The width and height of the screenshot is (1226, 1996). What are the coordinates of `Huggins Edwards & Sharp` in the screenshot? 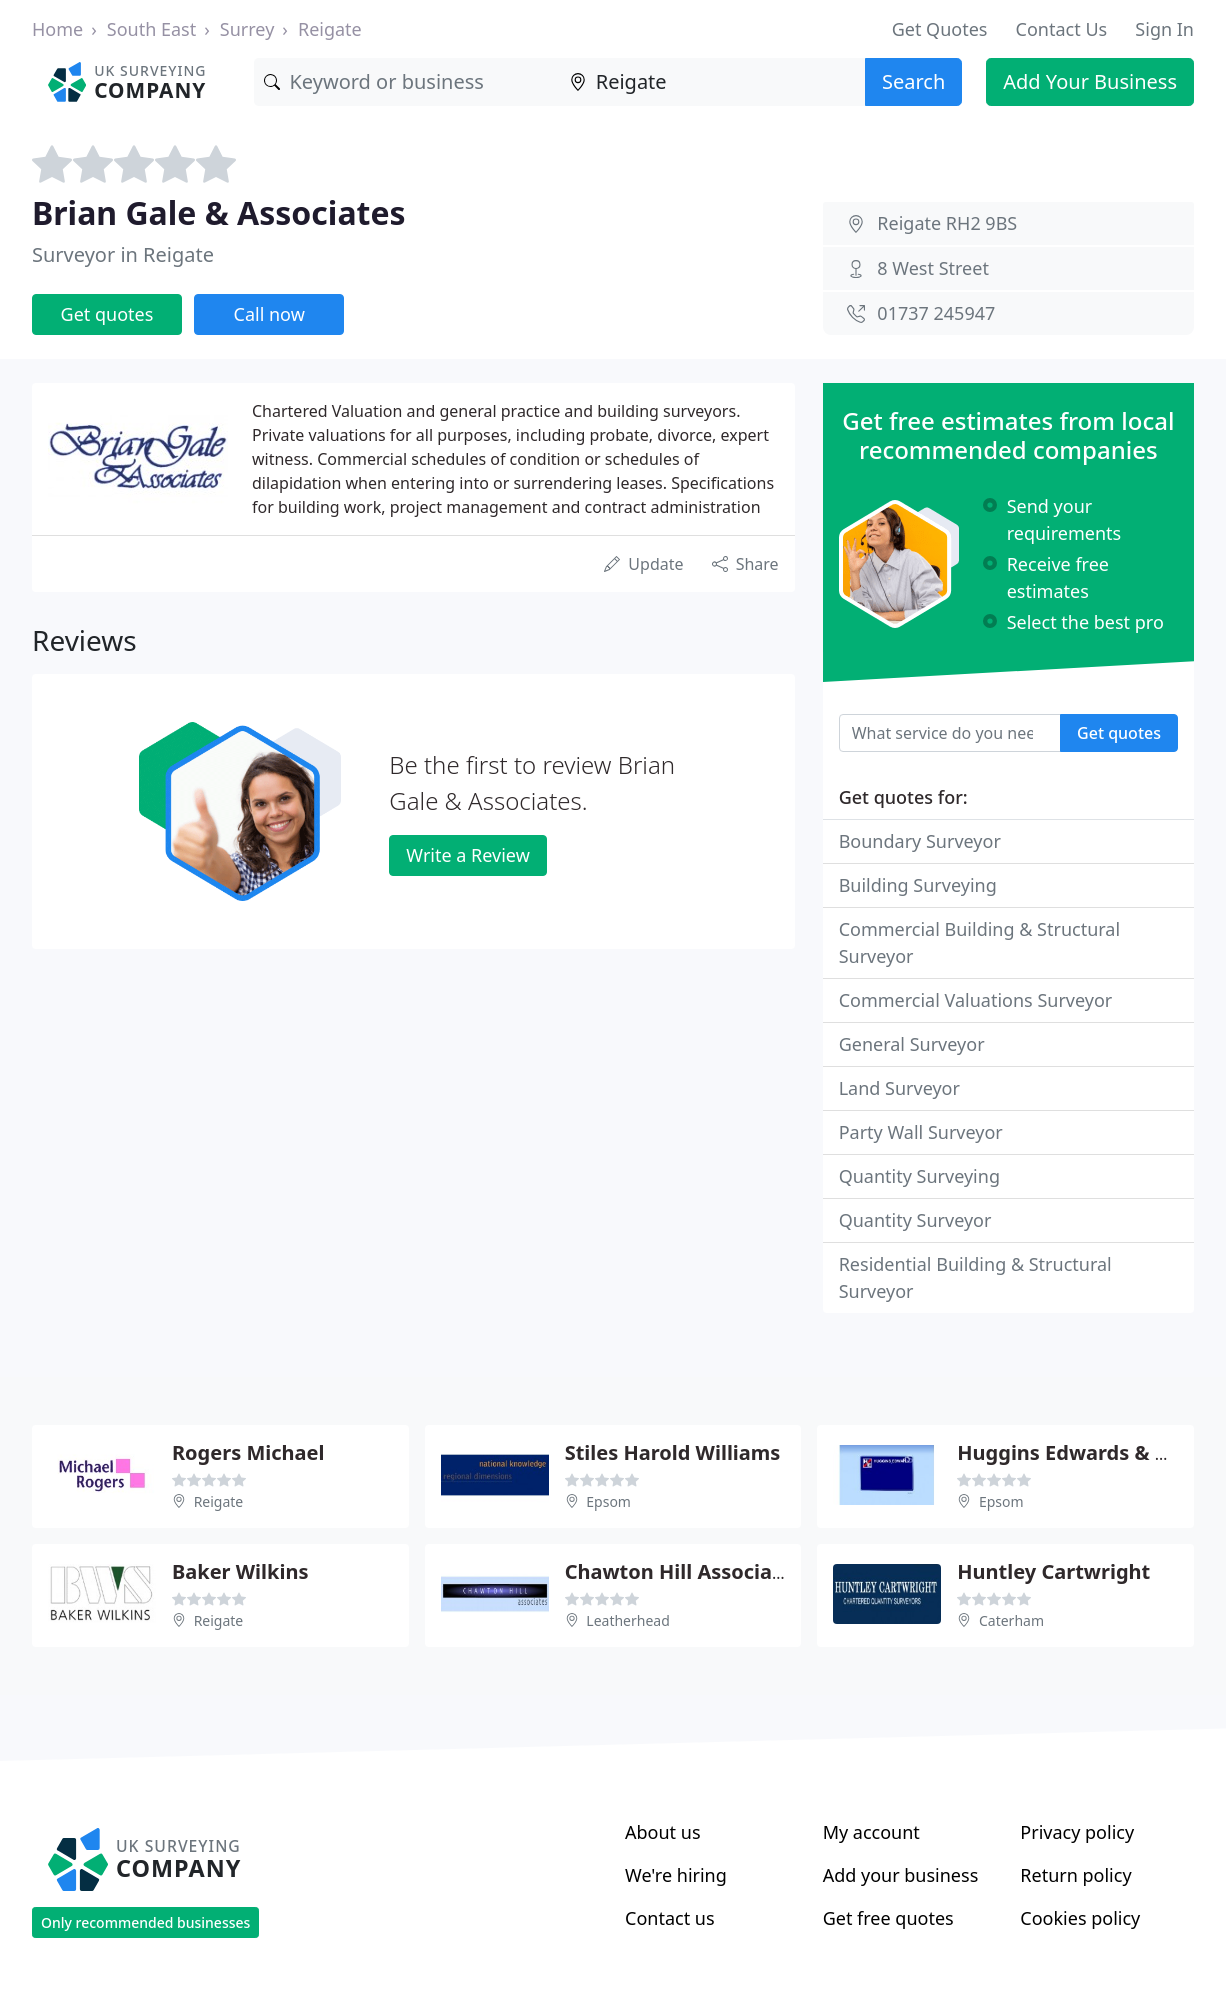 It's located at (1084, 1452).